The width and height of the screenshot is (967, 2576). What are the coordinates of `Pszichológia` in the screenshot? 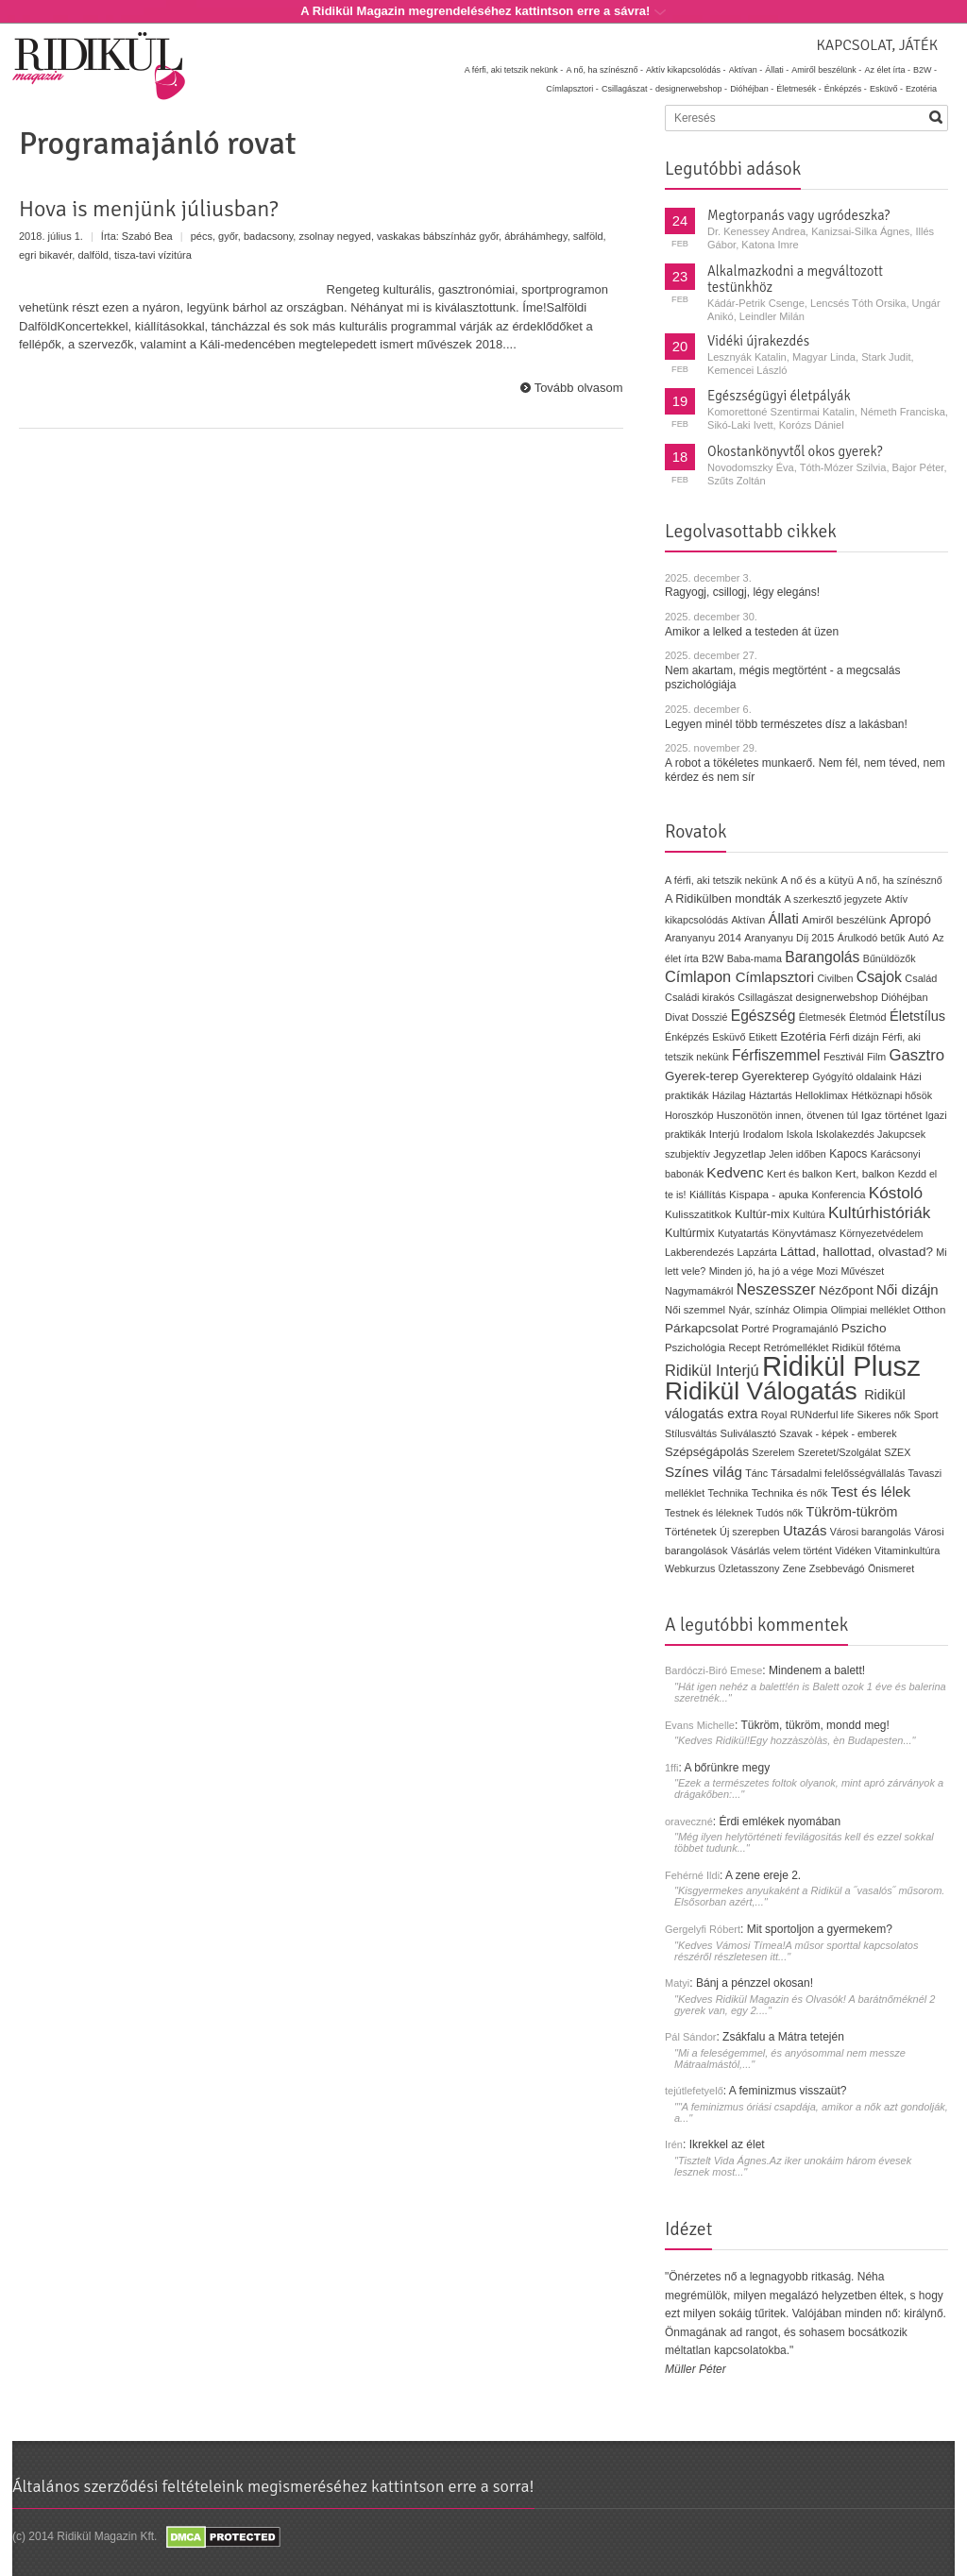 It's located at (695, 1347).